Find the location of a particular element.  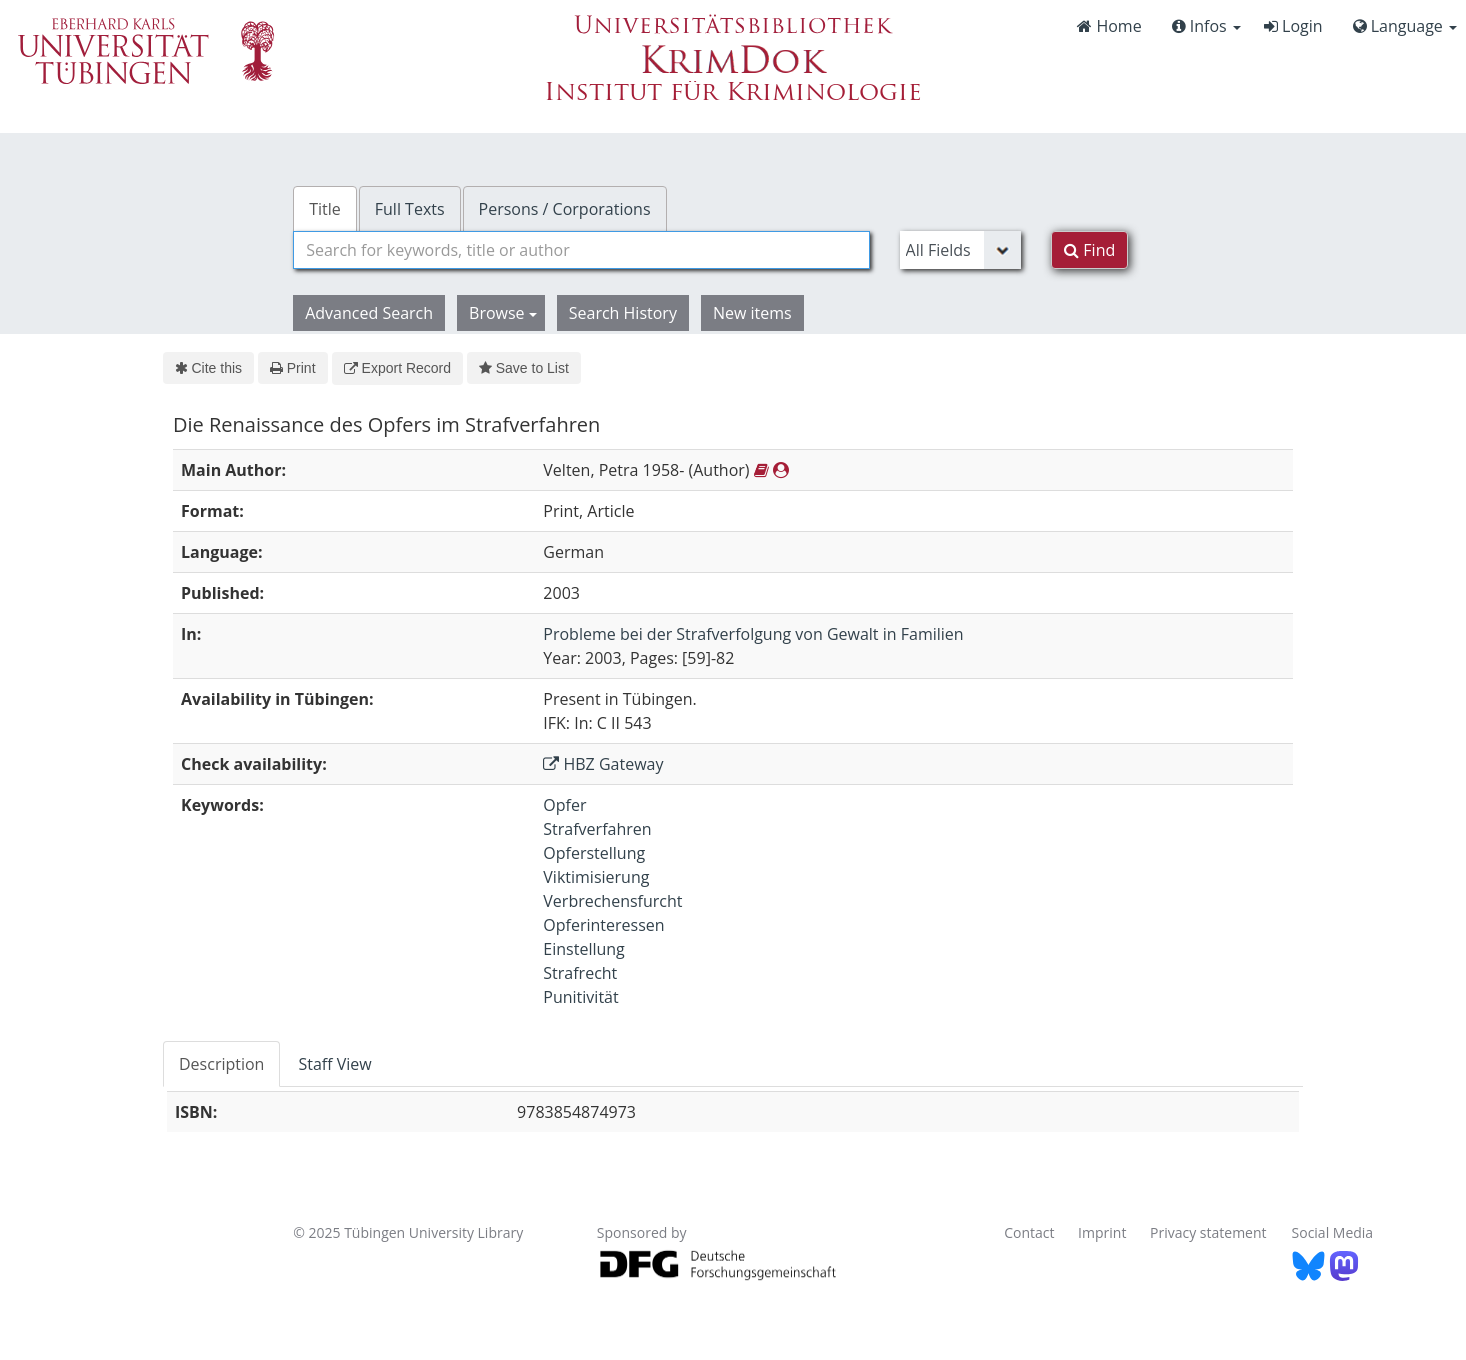

Probleme bei der Strafverfolgung von Gewalt in Familien is located at coordinates (753, 634).